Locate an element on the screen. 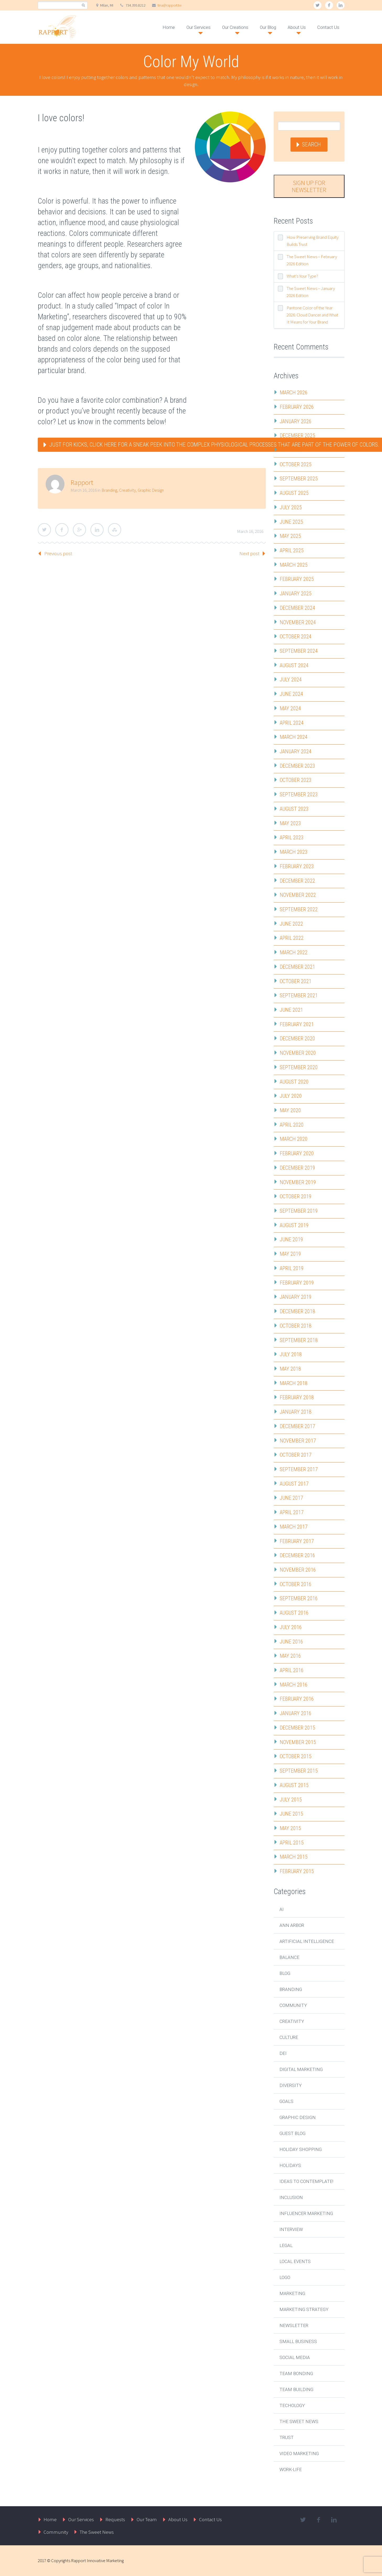  Legal is located at coordinates (286, 2245).